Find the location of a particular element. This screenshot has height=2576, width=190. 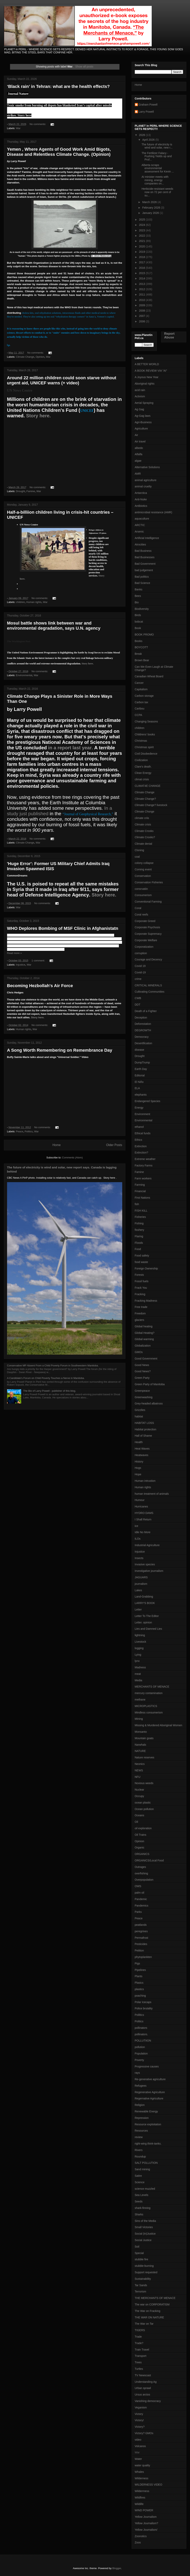

Birds is located at coordinates (138, 615).